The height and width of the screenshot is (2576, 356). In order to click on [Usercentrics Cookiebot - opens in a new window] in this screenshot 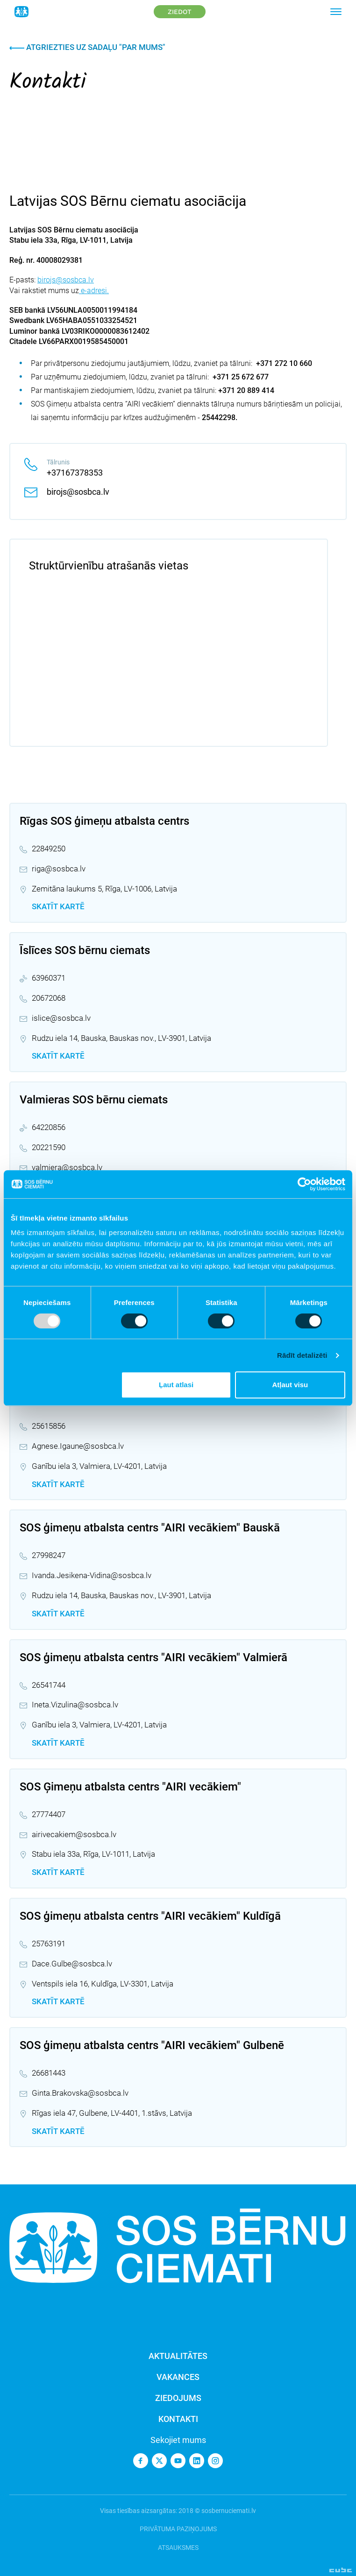, I will do `click(304, 1184)`.